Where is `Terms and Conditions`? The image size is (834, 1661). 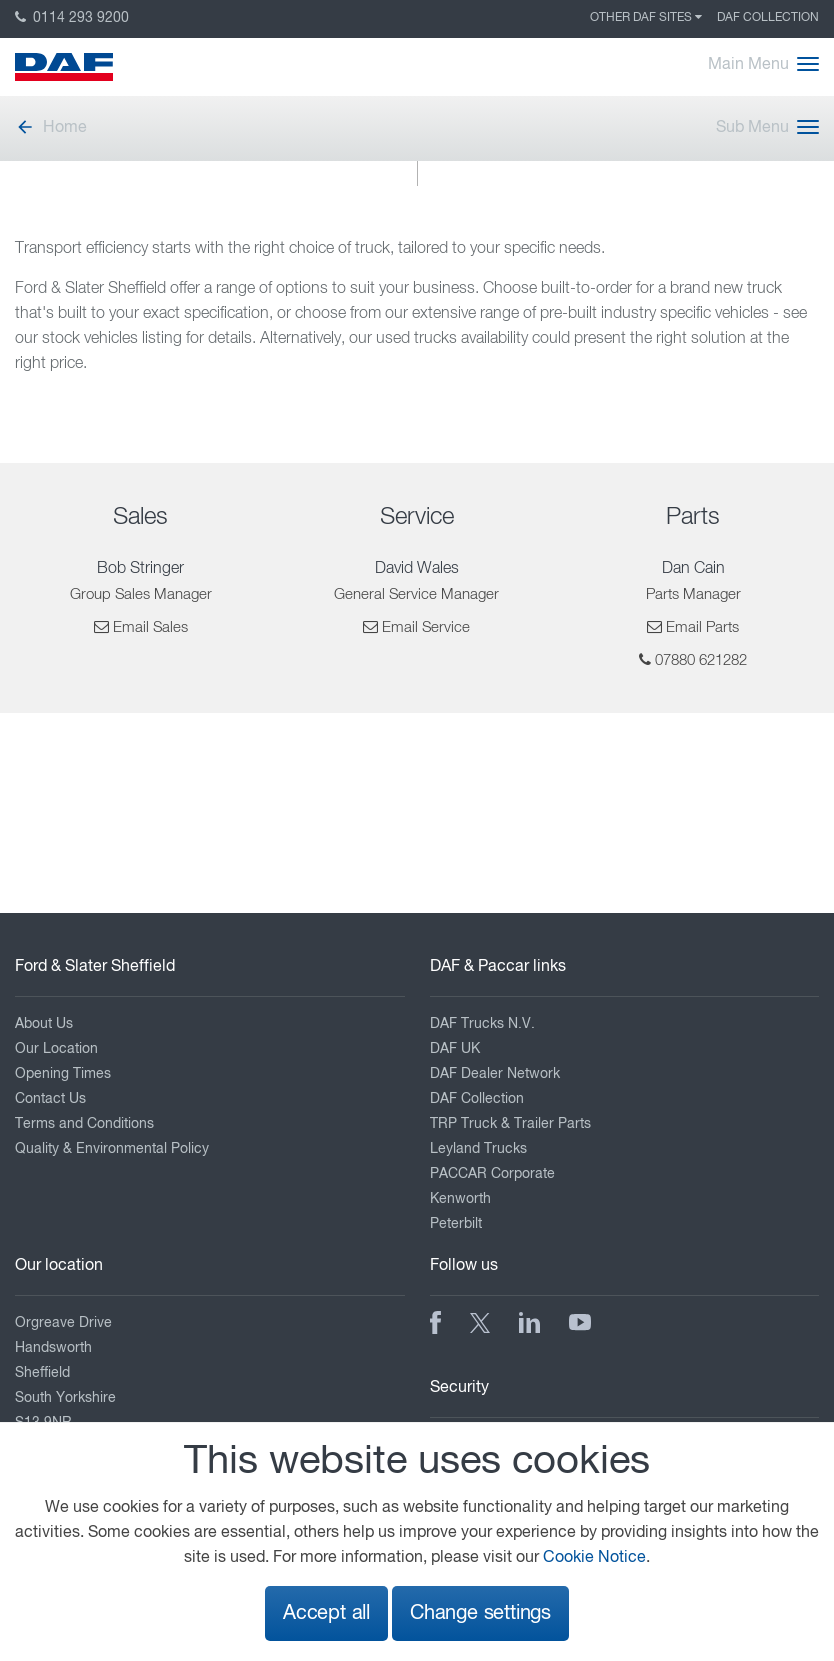
Terms and Conditions is located at coordinates (84, 1124).